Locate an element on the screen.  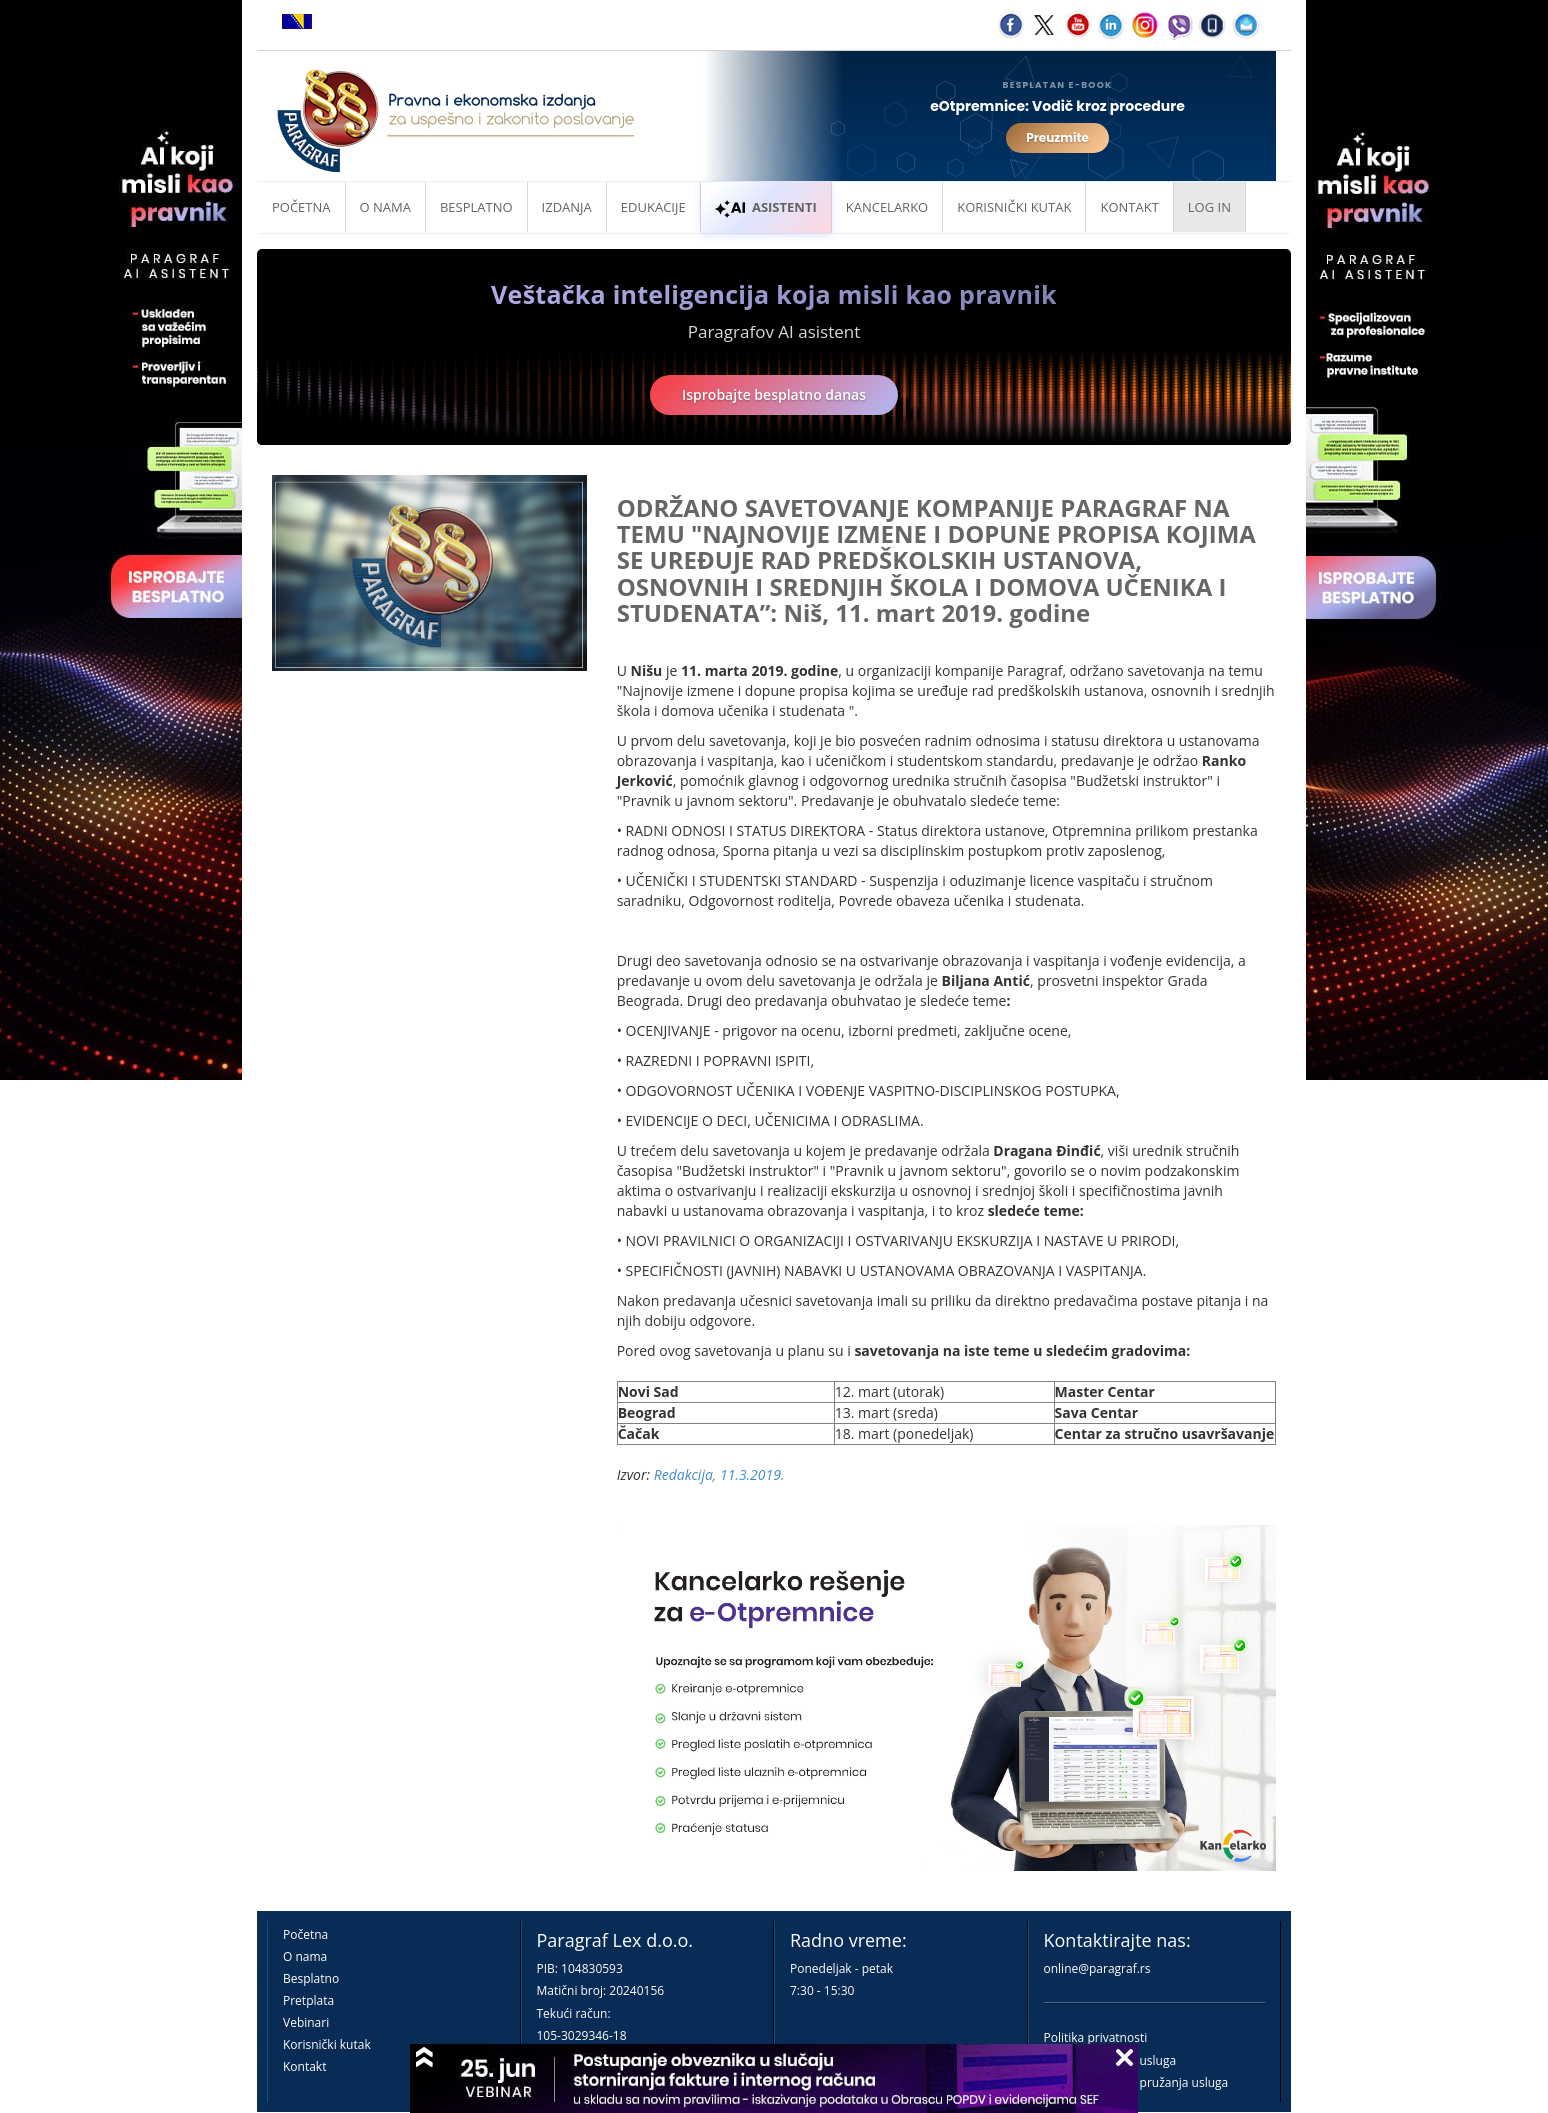
Kontakt is located at coordinates (304, 2066).